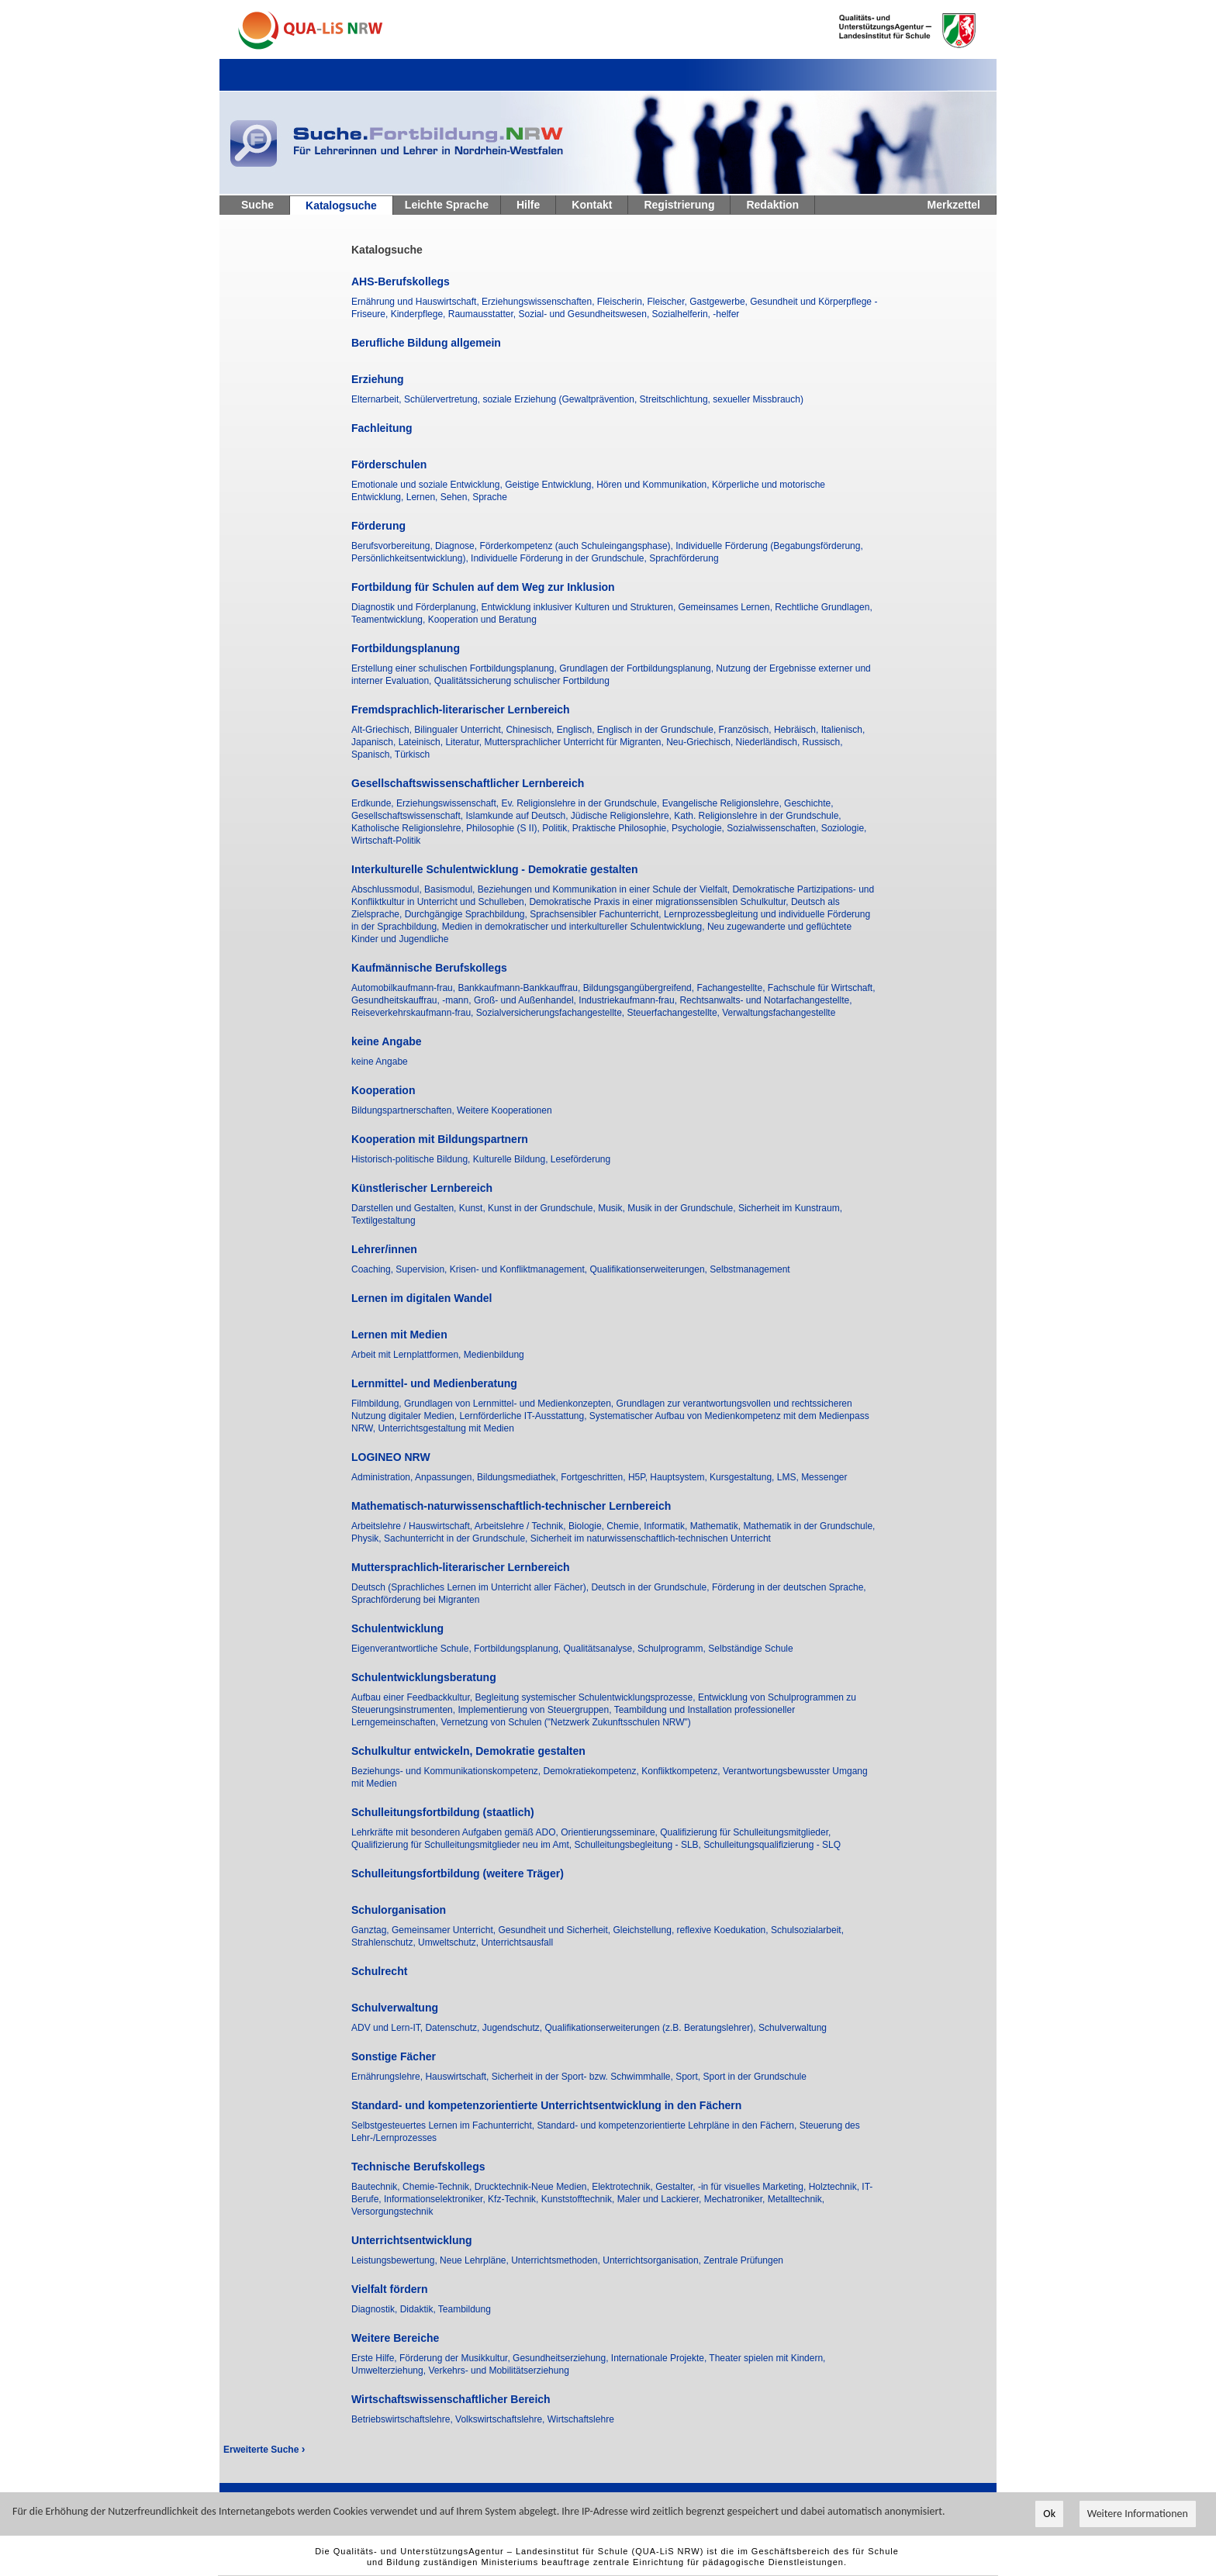 The image size is (1216, 2576). Describe the element at coordinates (460, 729) in the screenshot. I see `Bilingualer Unterricht,` at that location.